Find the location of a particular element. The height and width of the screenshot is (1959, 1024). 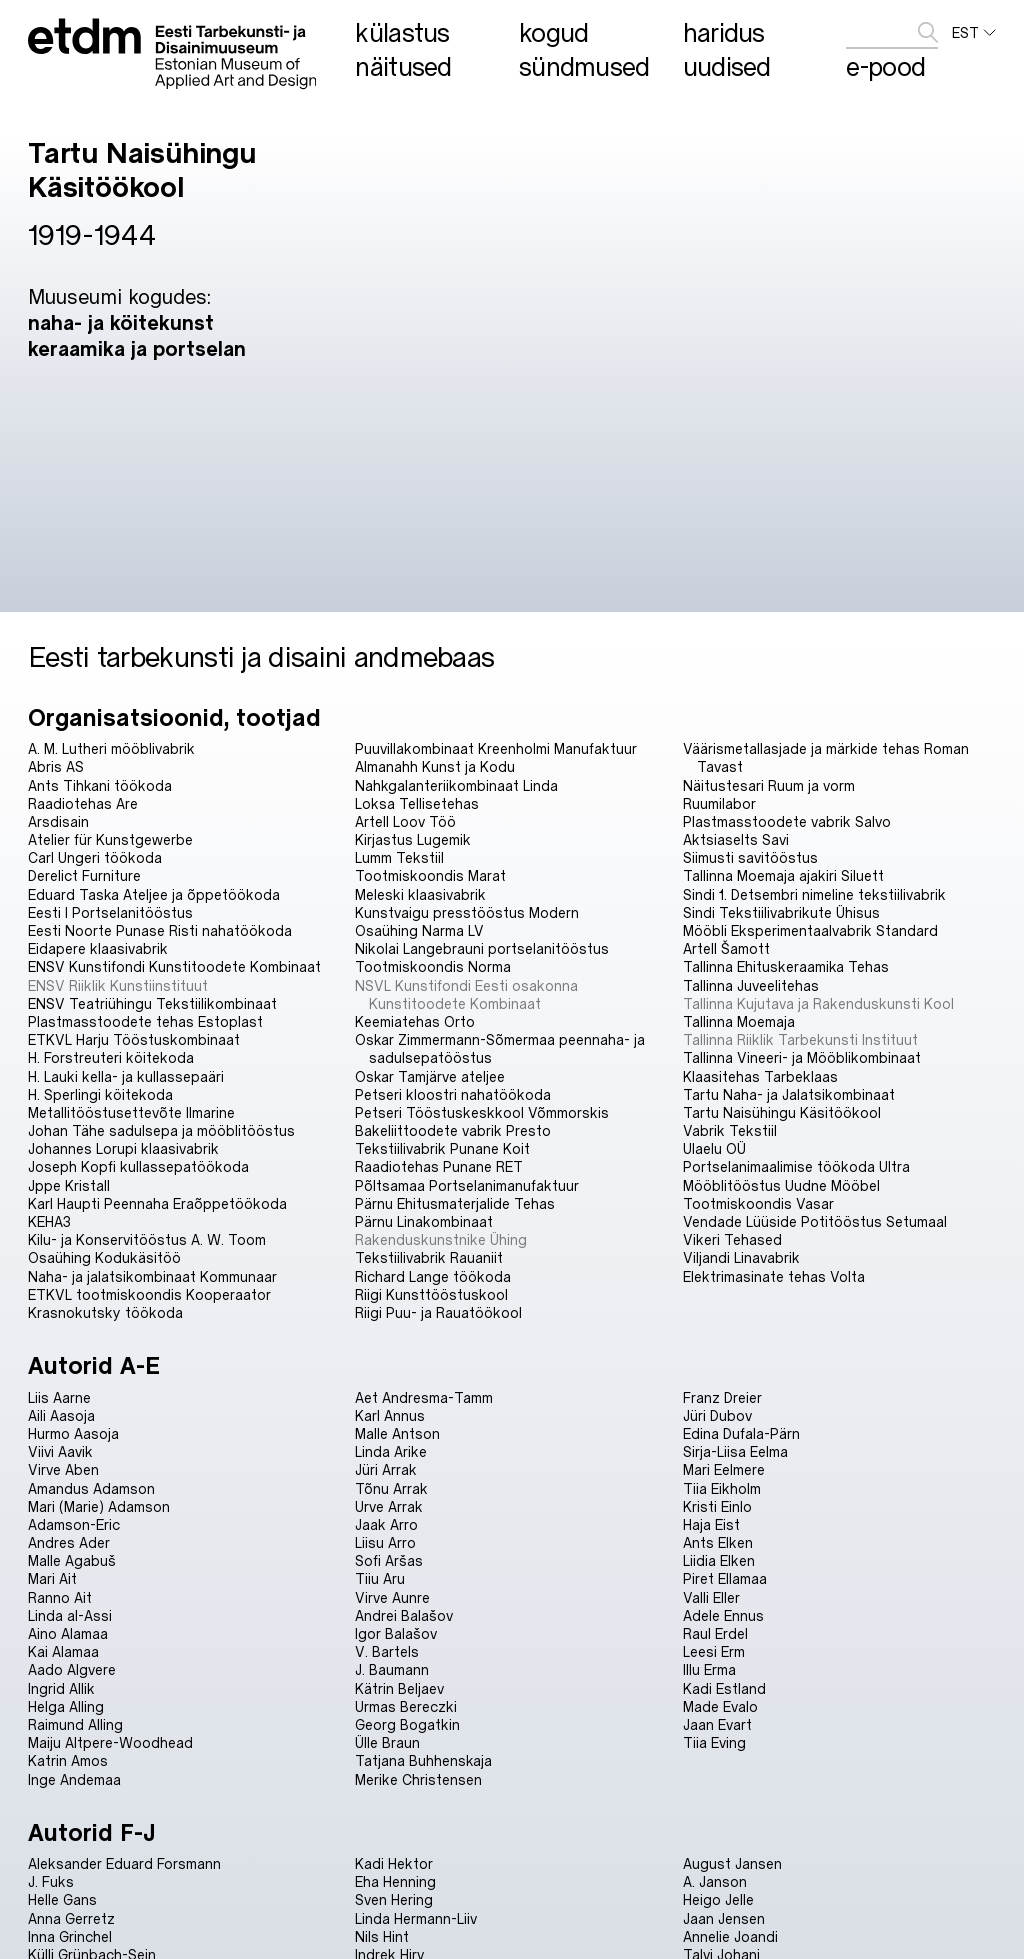

Kogud is located at coordinates (554, 32).